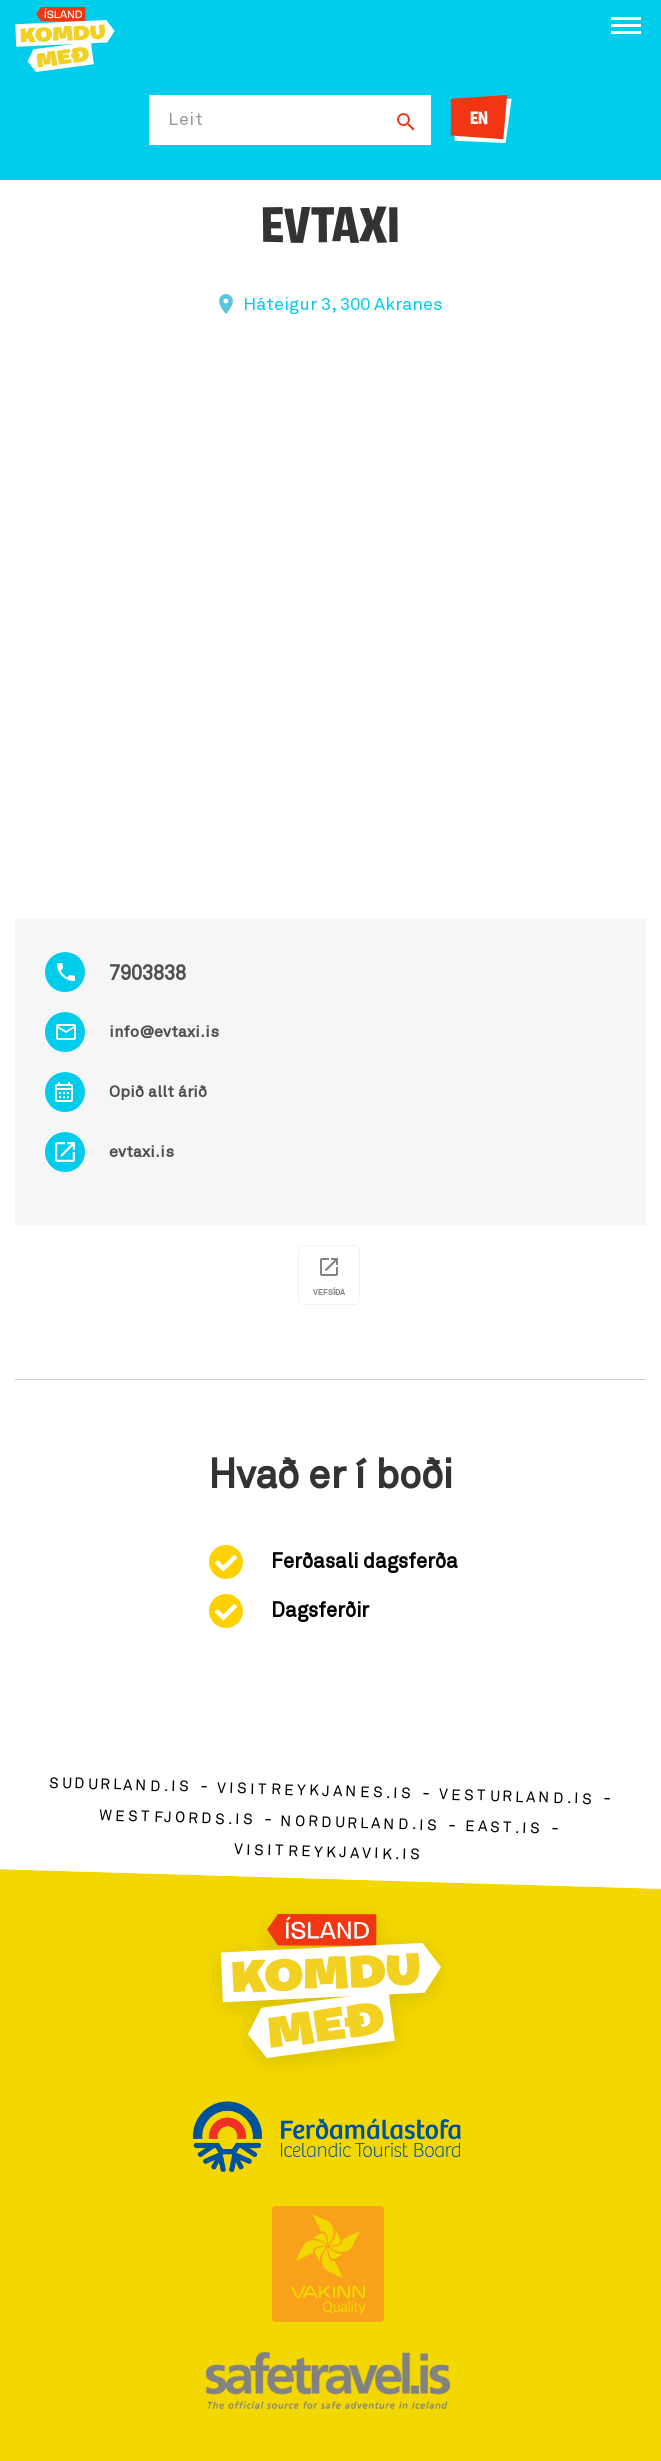 The height and width of the screenshot is (2461, 661). What do you see at coordinates (141, 1152) in the screenshot?
I see `evtaxi.is` at bounding box center [141, 1152].